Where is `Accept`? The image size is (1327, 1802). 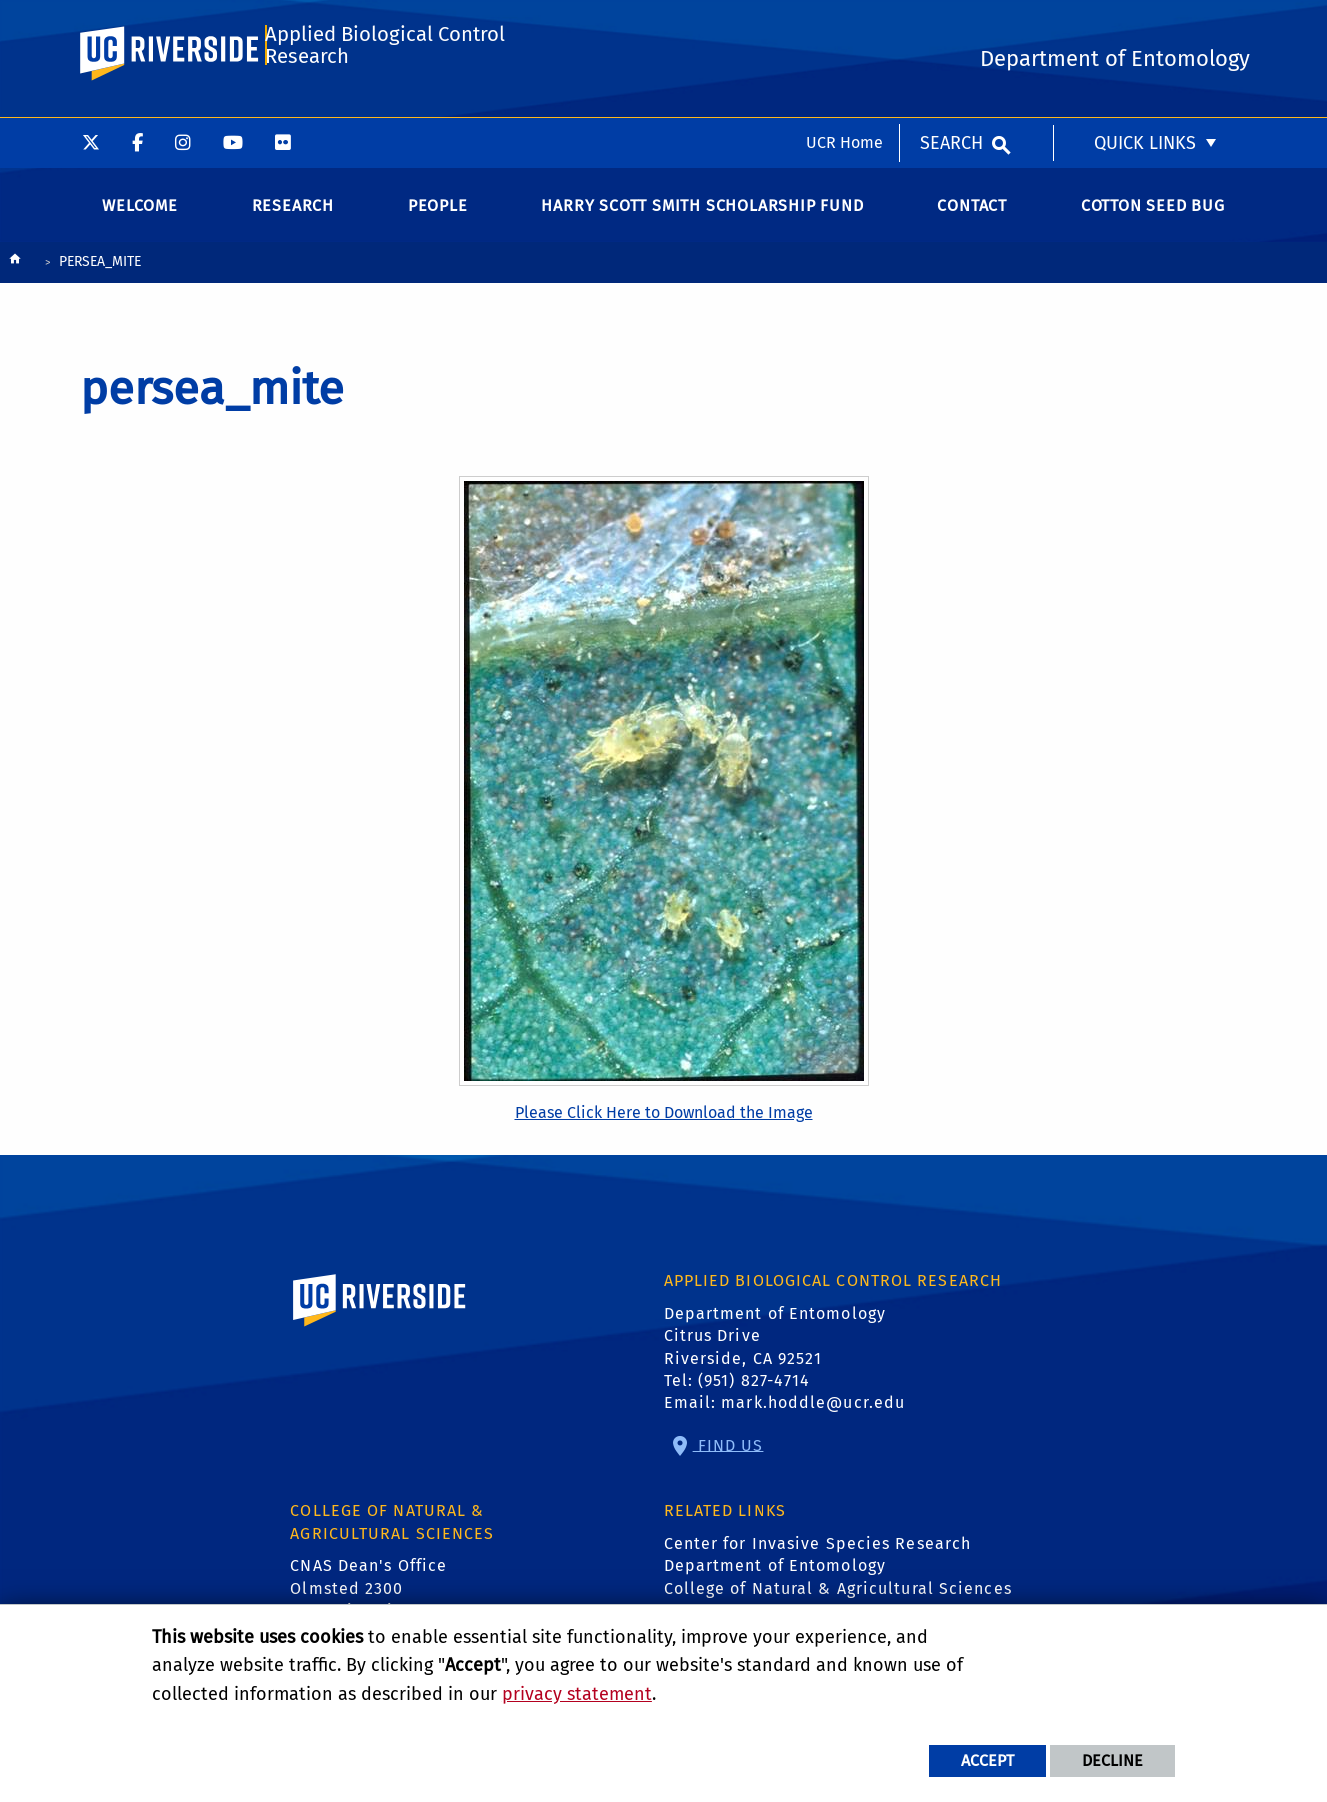 Accept is located at coordinates (987, 1760).